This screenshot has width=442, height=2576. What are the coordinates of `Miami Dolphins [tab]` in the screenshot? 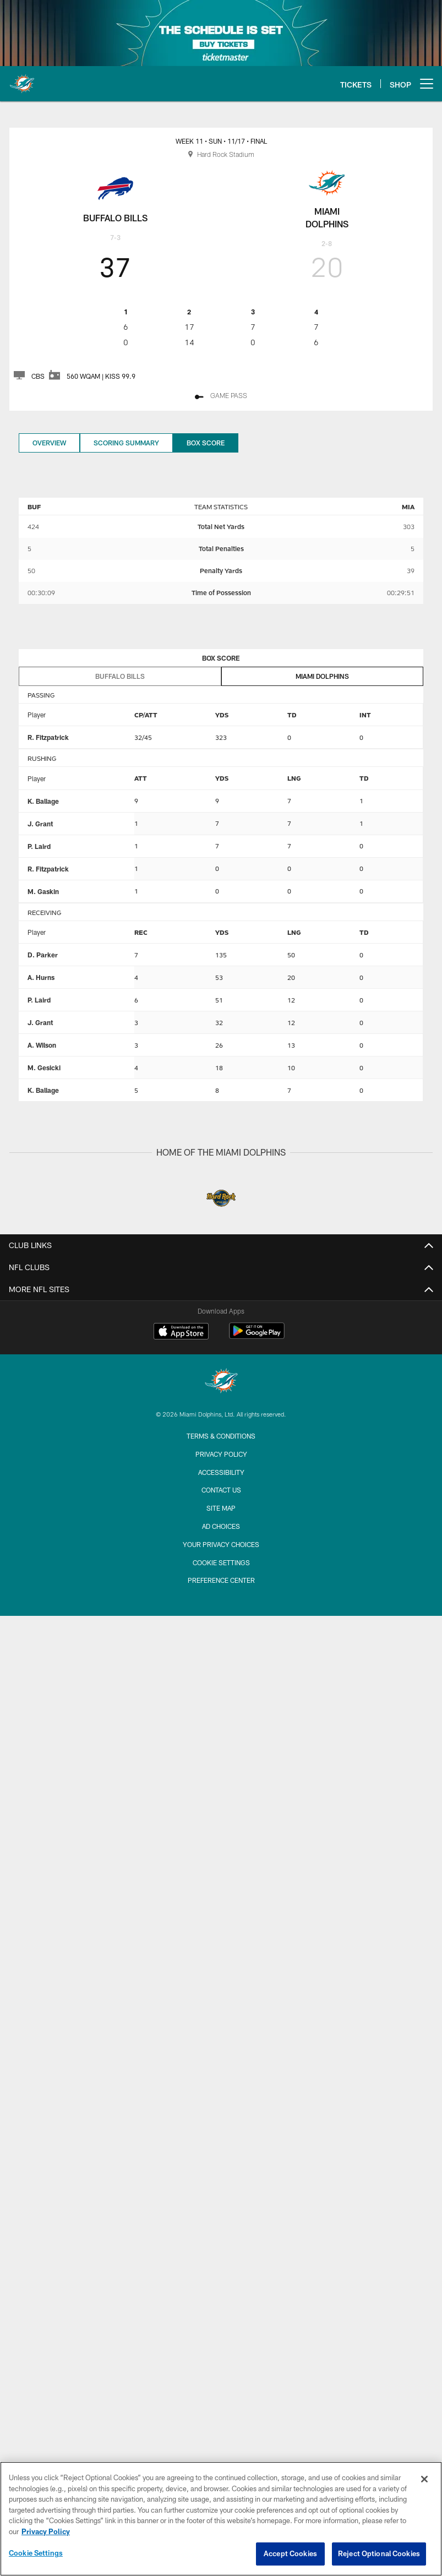 It's located at (322, 676).